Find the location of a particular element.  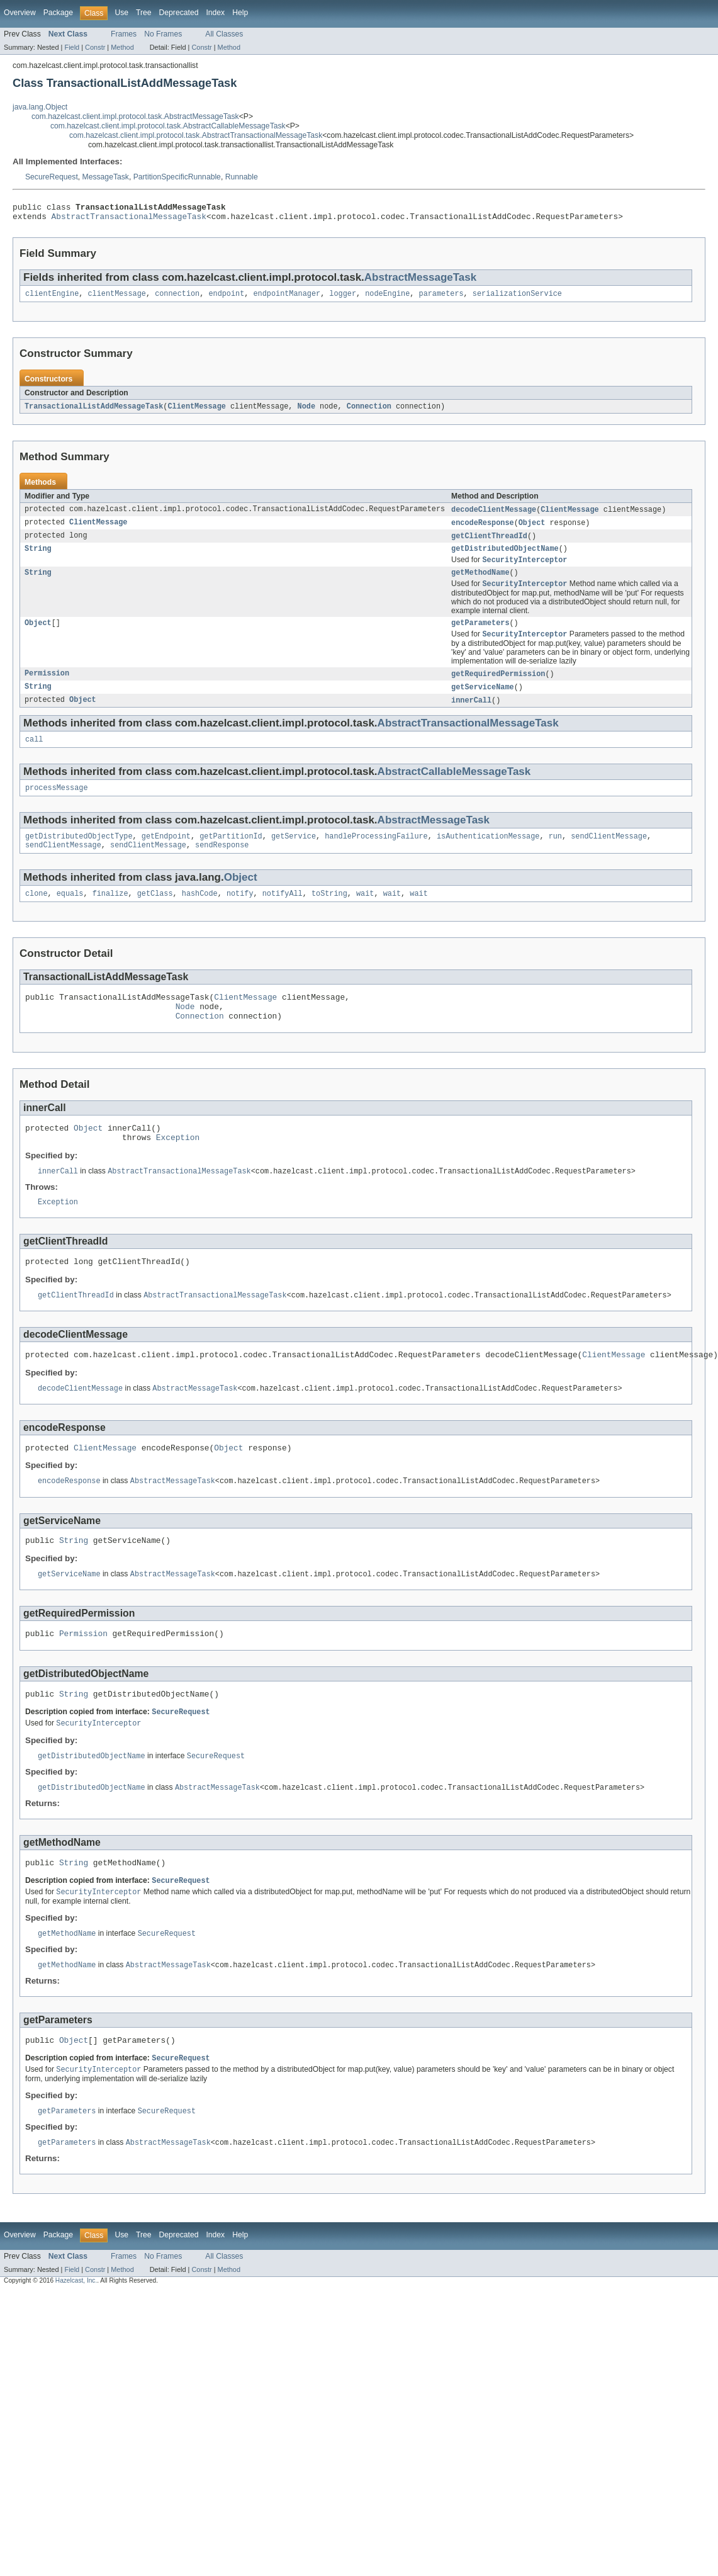

Object is located at coordinates (532, 529).